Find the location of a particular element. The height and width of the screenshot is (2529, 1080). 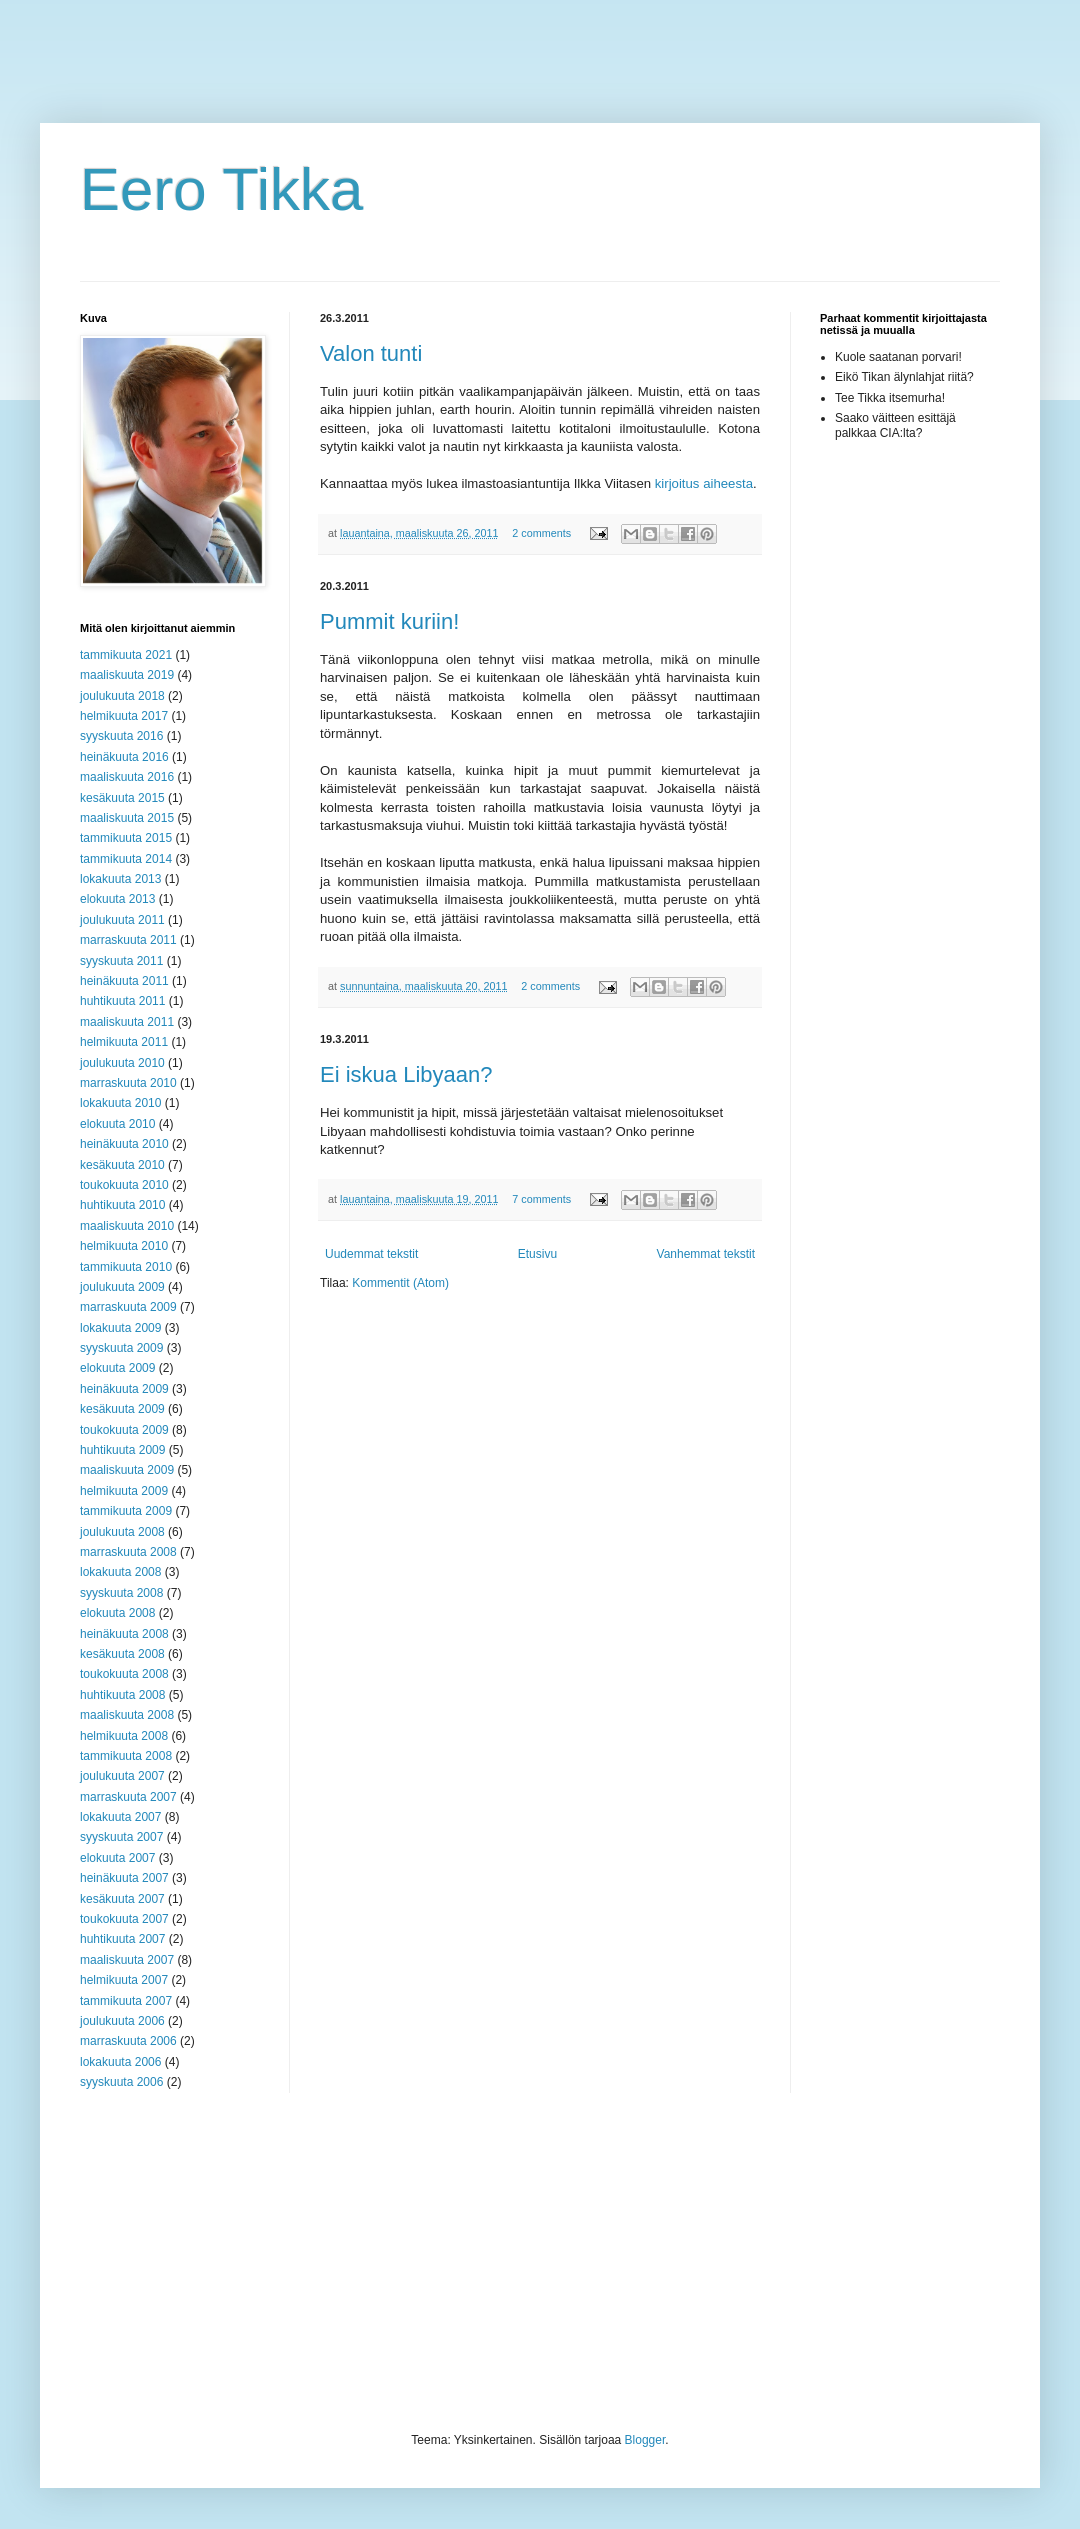

Etusivu is located at coordinates (537, 1254).